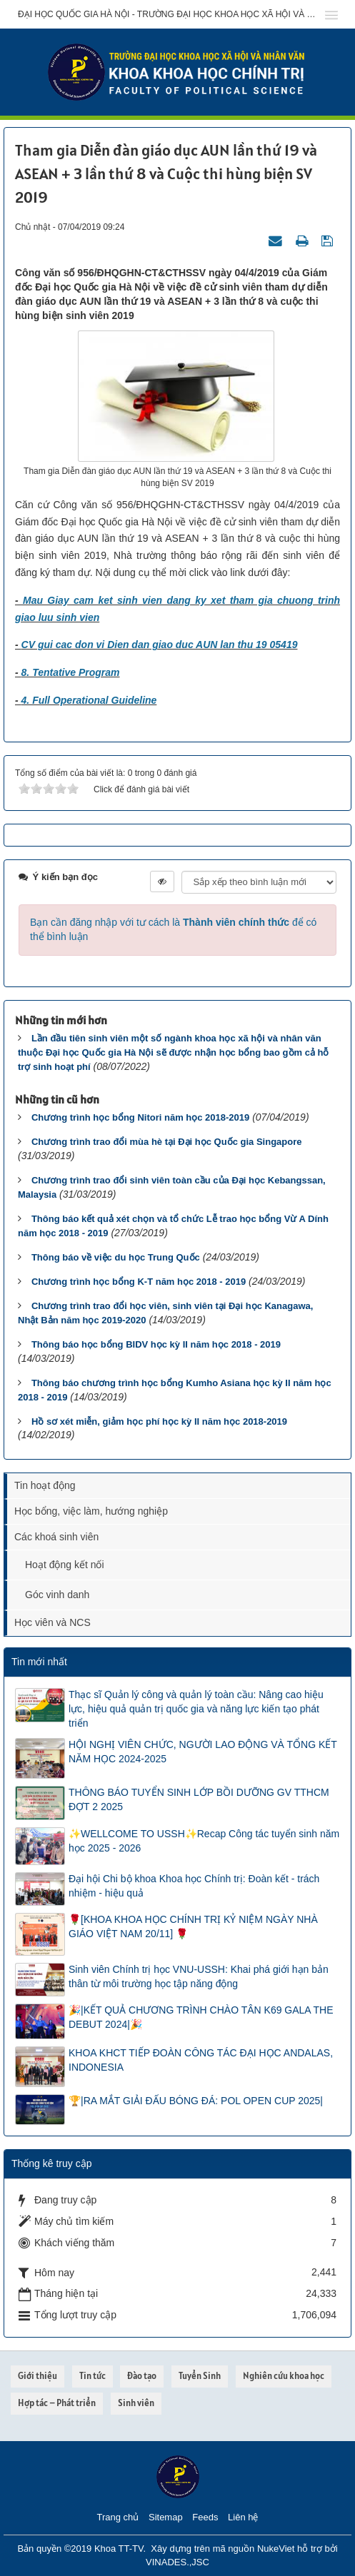 The height and width of the screenshot is (2576, 355). I want to click on THÔNG BÁO TUYỂN SINH LỚP BỒI DƯỠNG GV TTHCM ĐỢT 2 2025, so click(199, 1799).